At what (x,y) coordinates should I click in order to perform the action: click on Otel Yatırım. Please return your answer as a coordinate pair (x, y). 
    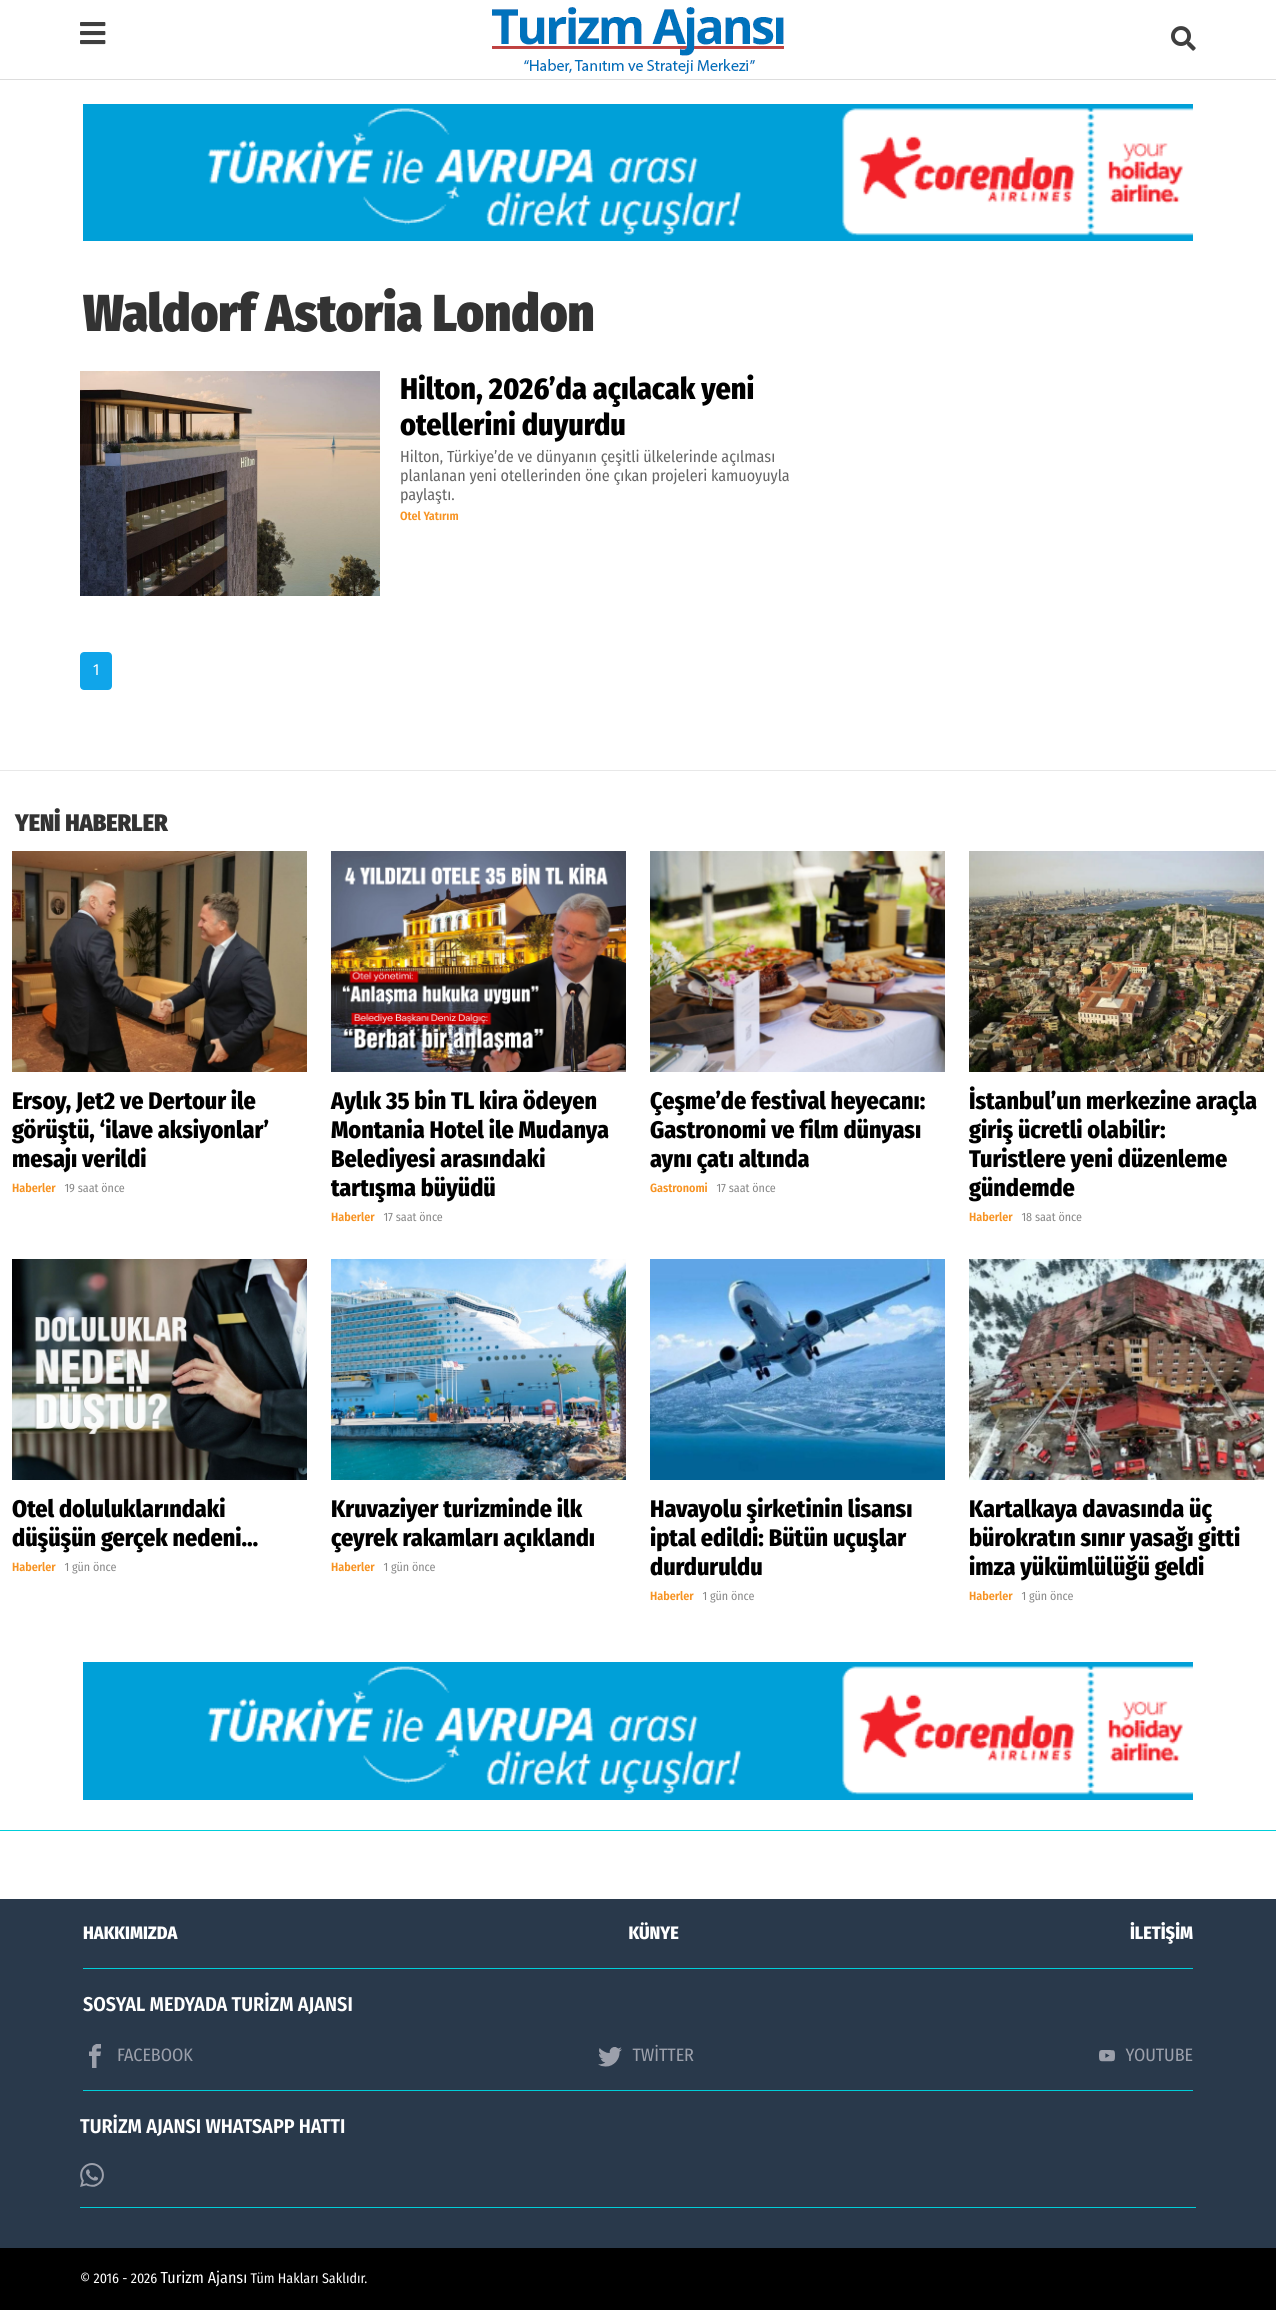
    Looking at the image, I should click on (429, 517).